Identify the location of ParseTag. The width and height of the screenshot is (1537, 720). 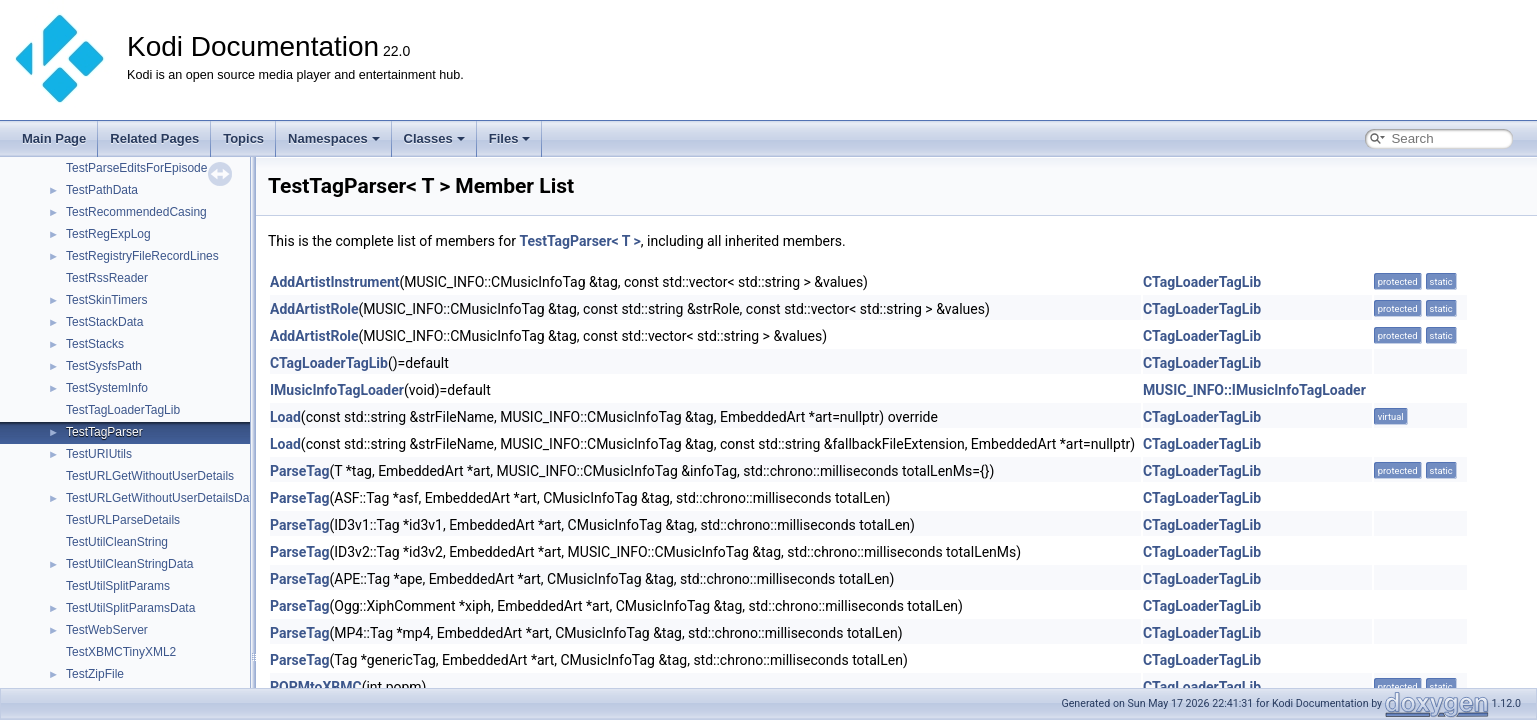
(299, 471).